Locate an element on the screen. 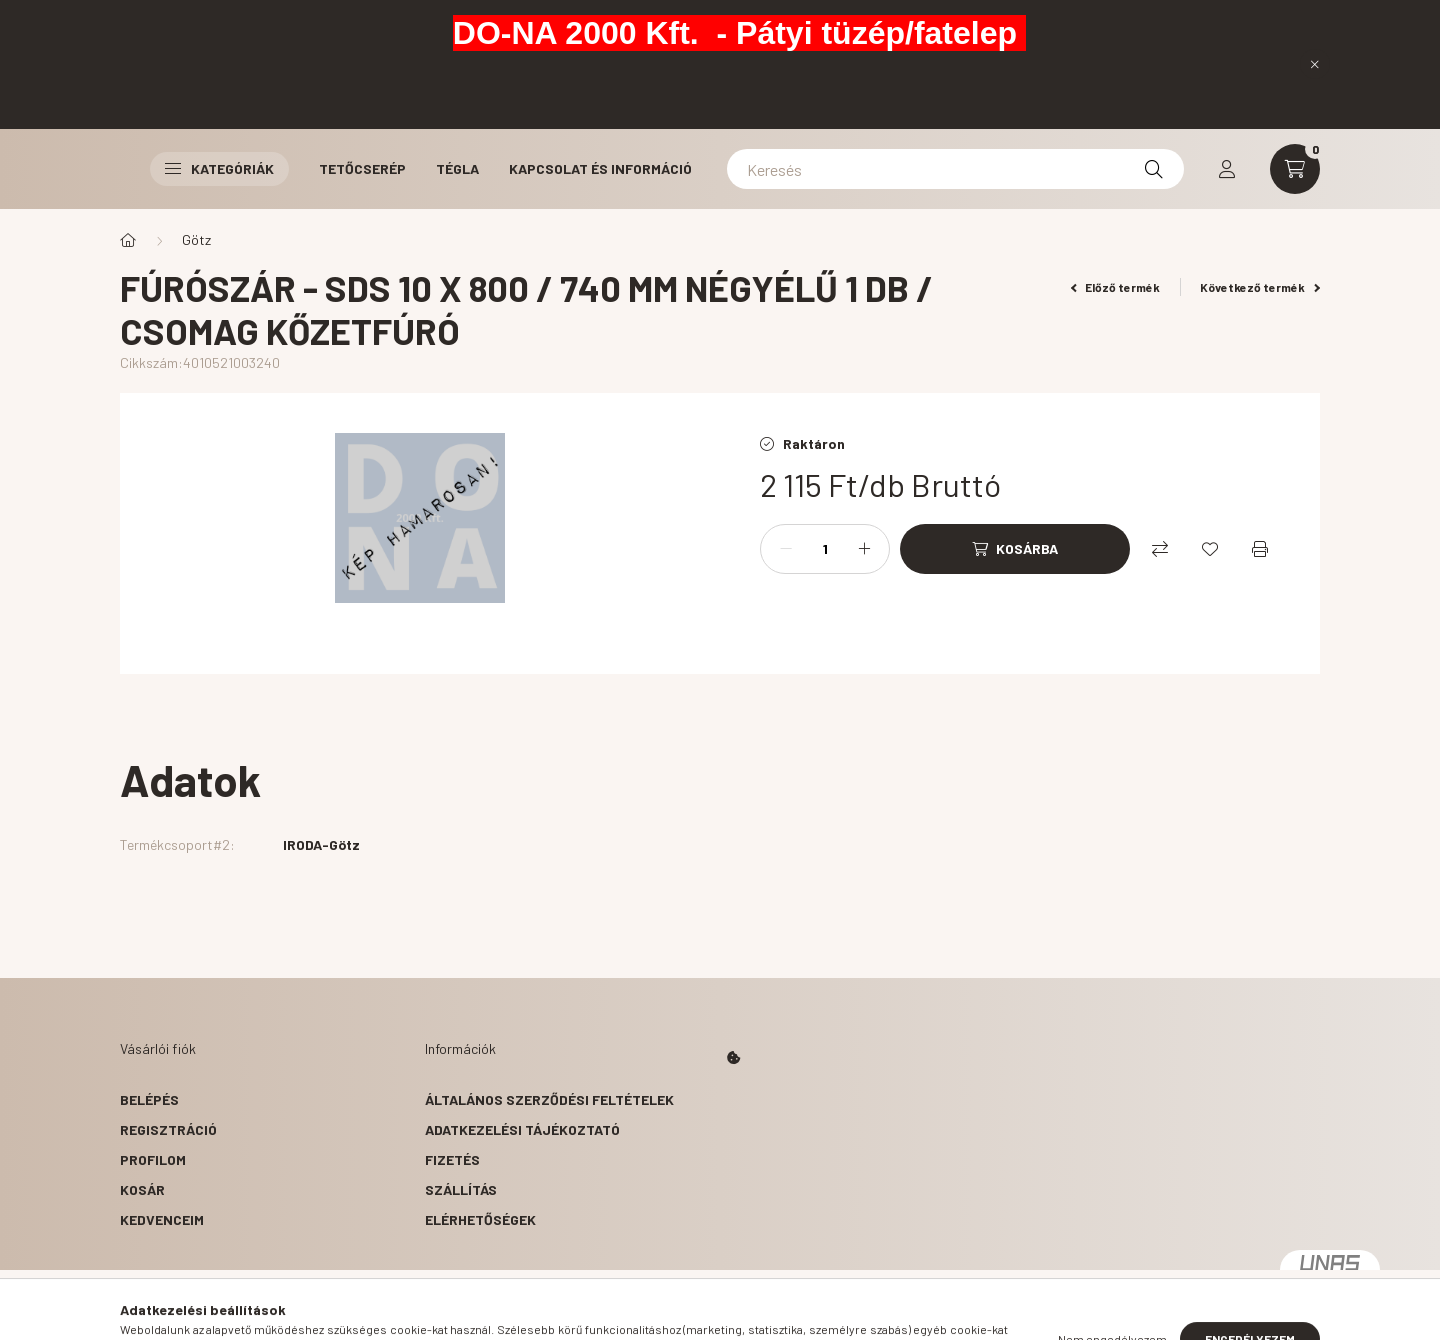  Kategóriák [button] is located at coordinates (219, 168).